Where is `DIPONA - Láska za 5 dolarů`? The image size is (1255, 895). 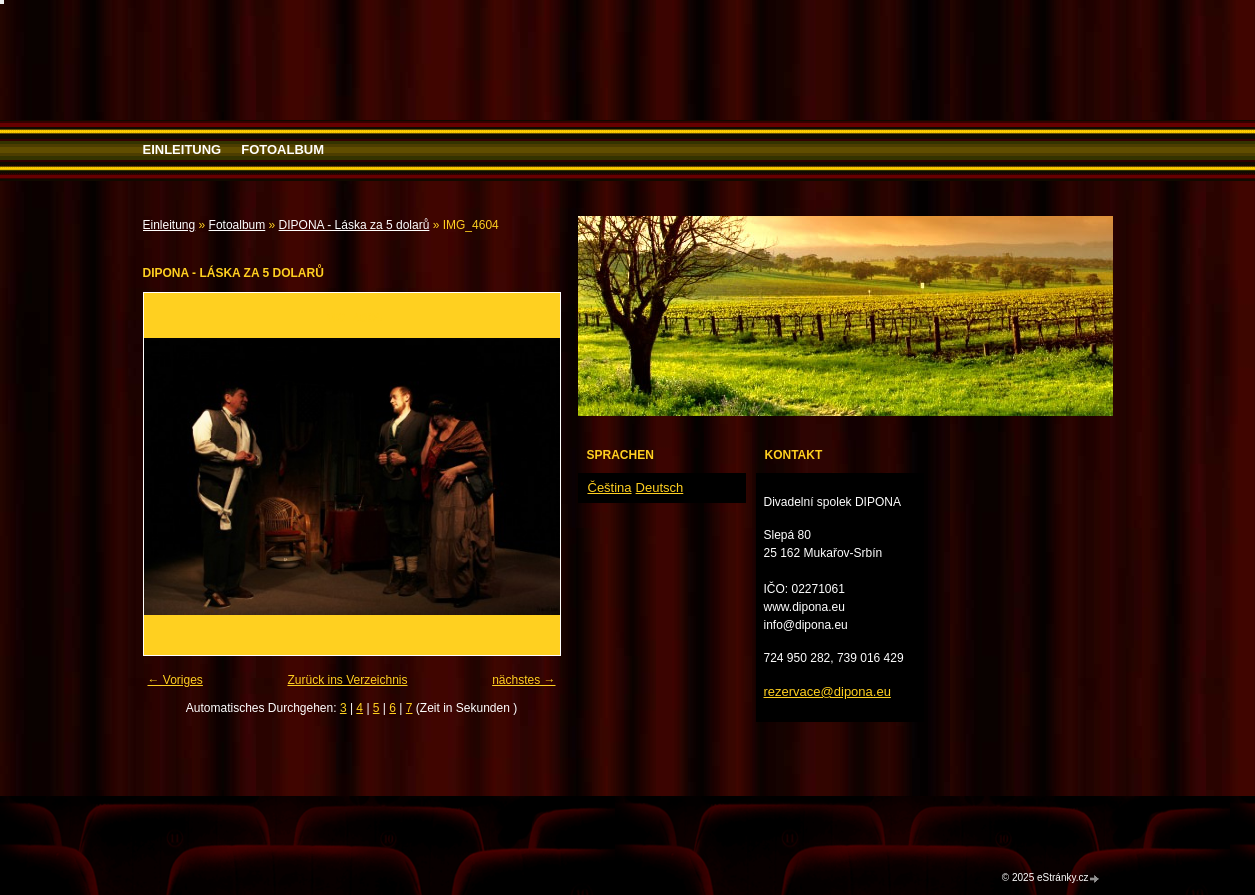 DIPONA - Láska za 5 dolarů is located at coordinates (354, 225).